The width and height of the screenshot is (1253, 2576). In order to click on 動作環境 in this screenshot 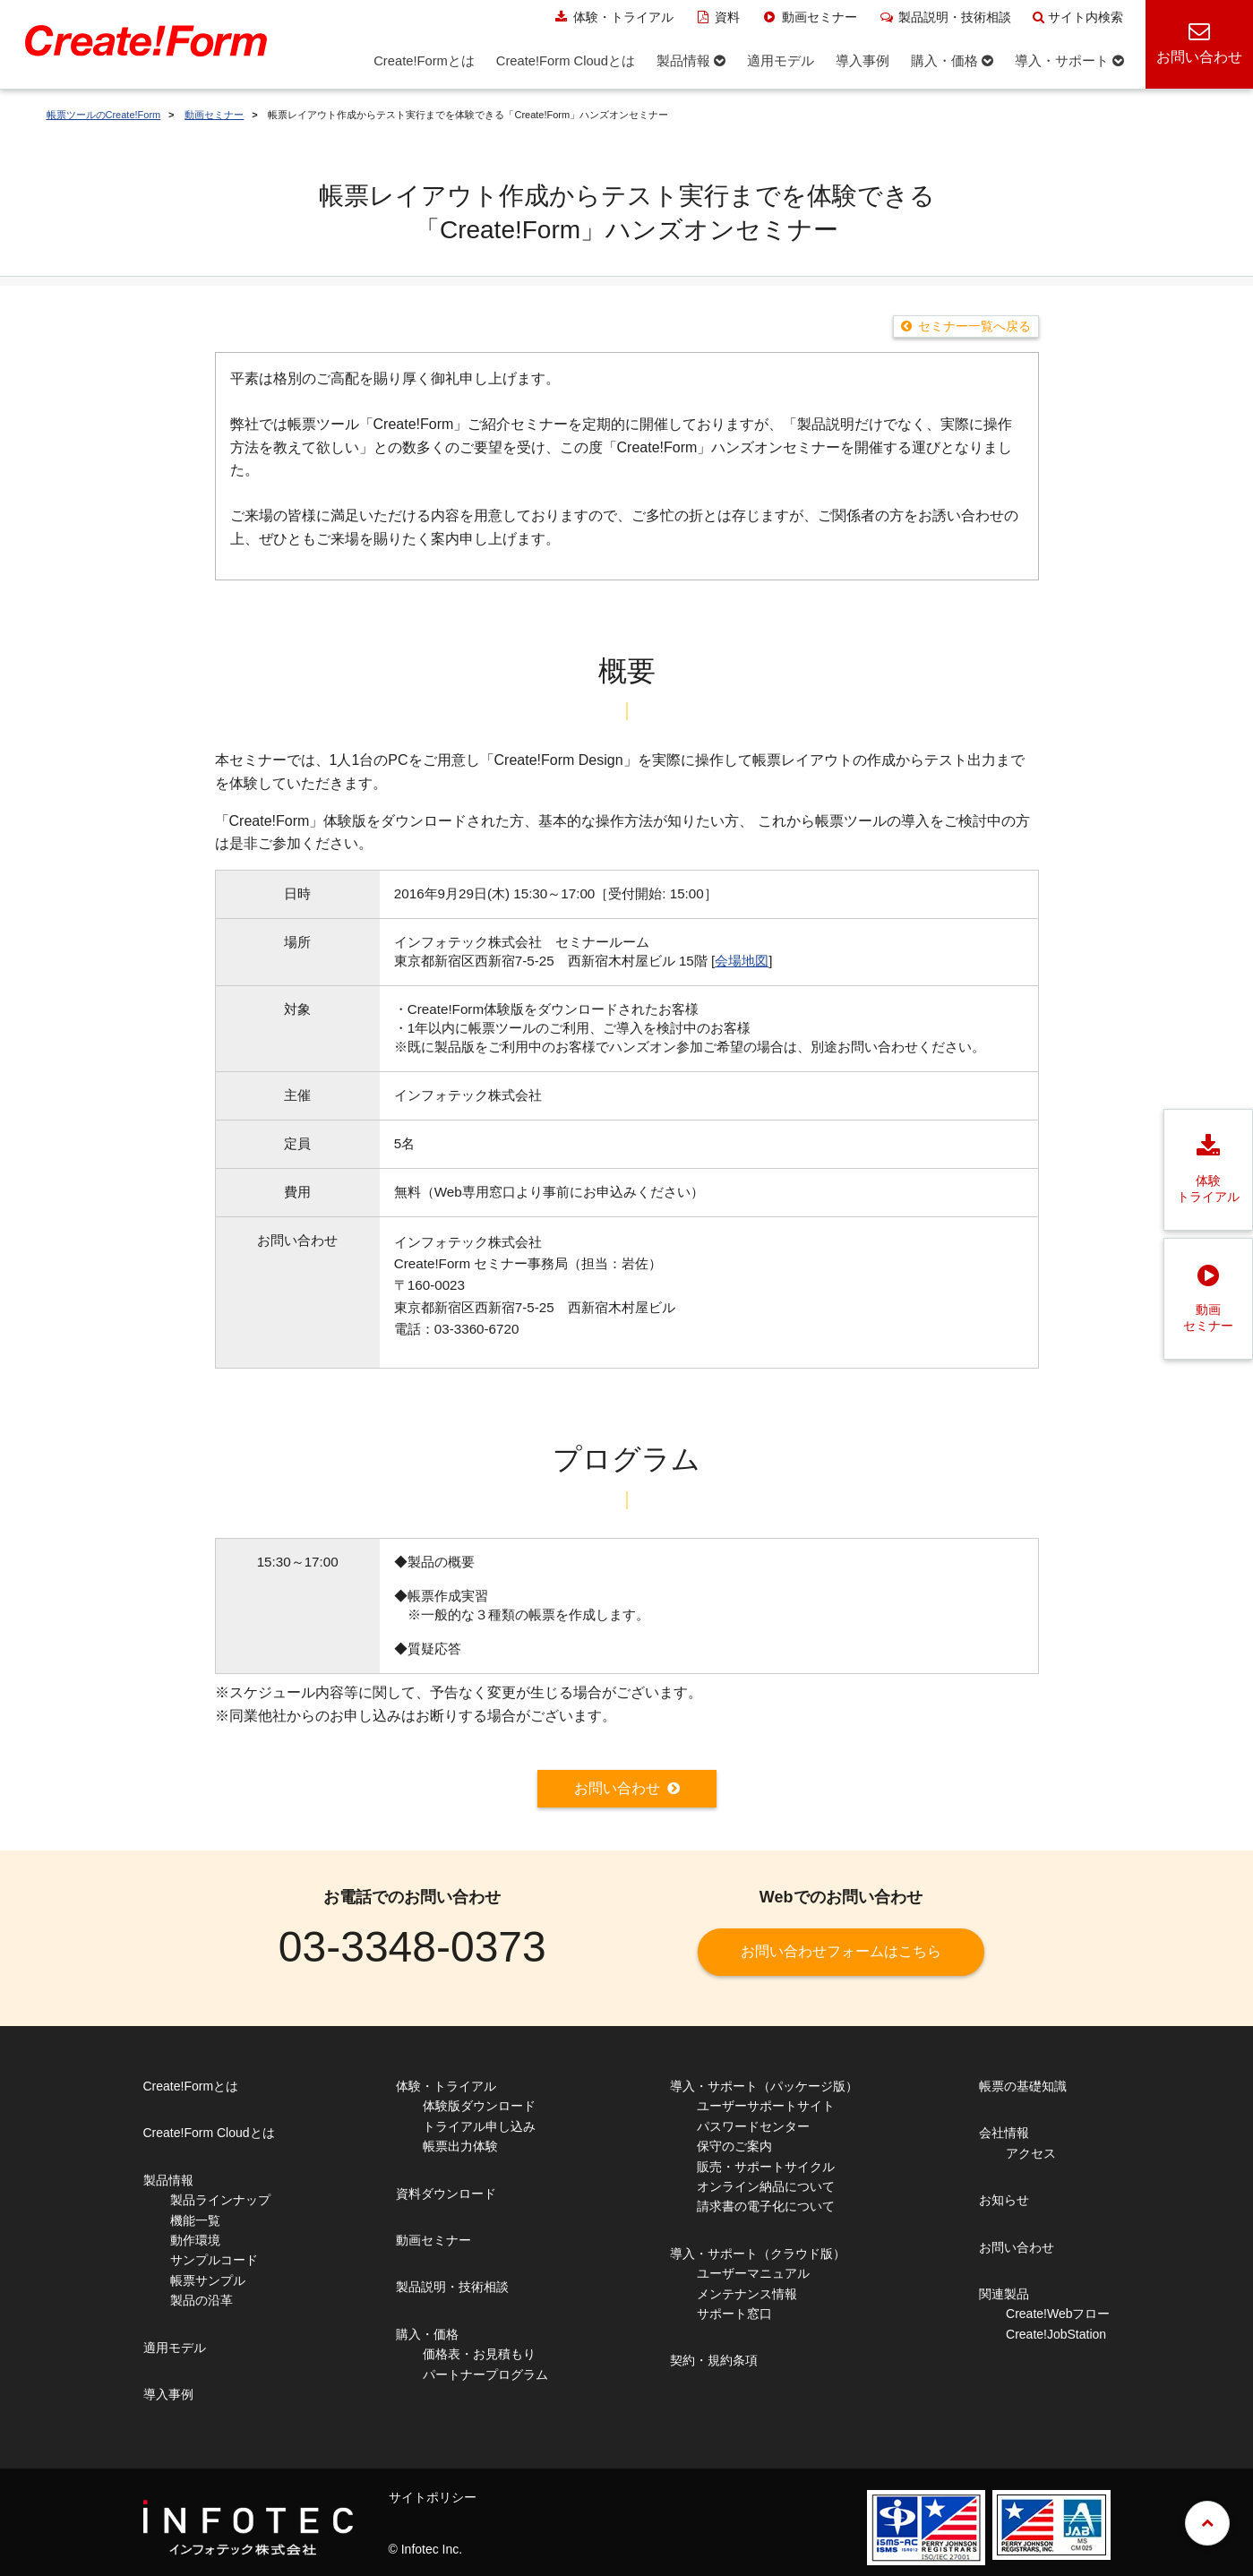, I will do `click(195, 2240)`.